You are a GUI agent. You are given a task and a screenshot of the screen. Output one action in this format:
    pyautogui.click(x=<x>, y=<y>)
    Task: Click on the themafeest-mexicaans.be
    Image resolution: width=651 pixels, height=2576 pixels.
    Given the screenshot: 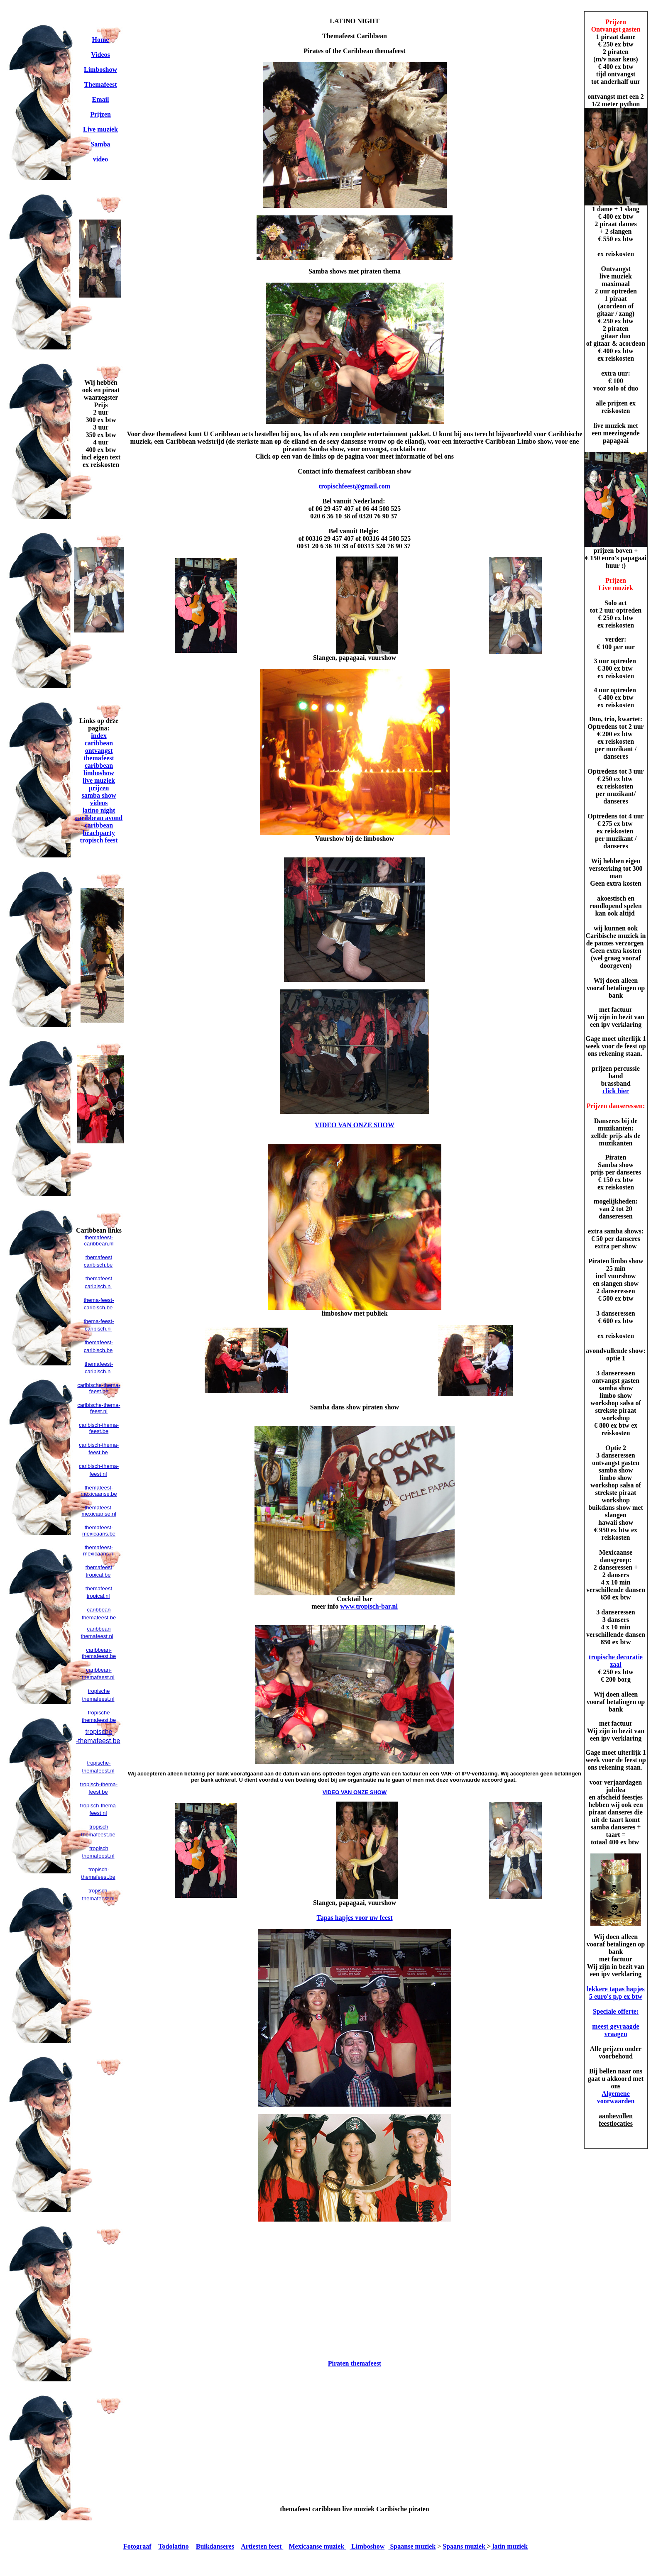 What is the action you would take?
    pyautogui.click(x=98, y=1530)
    